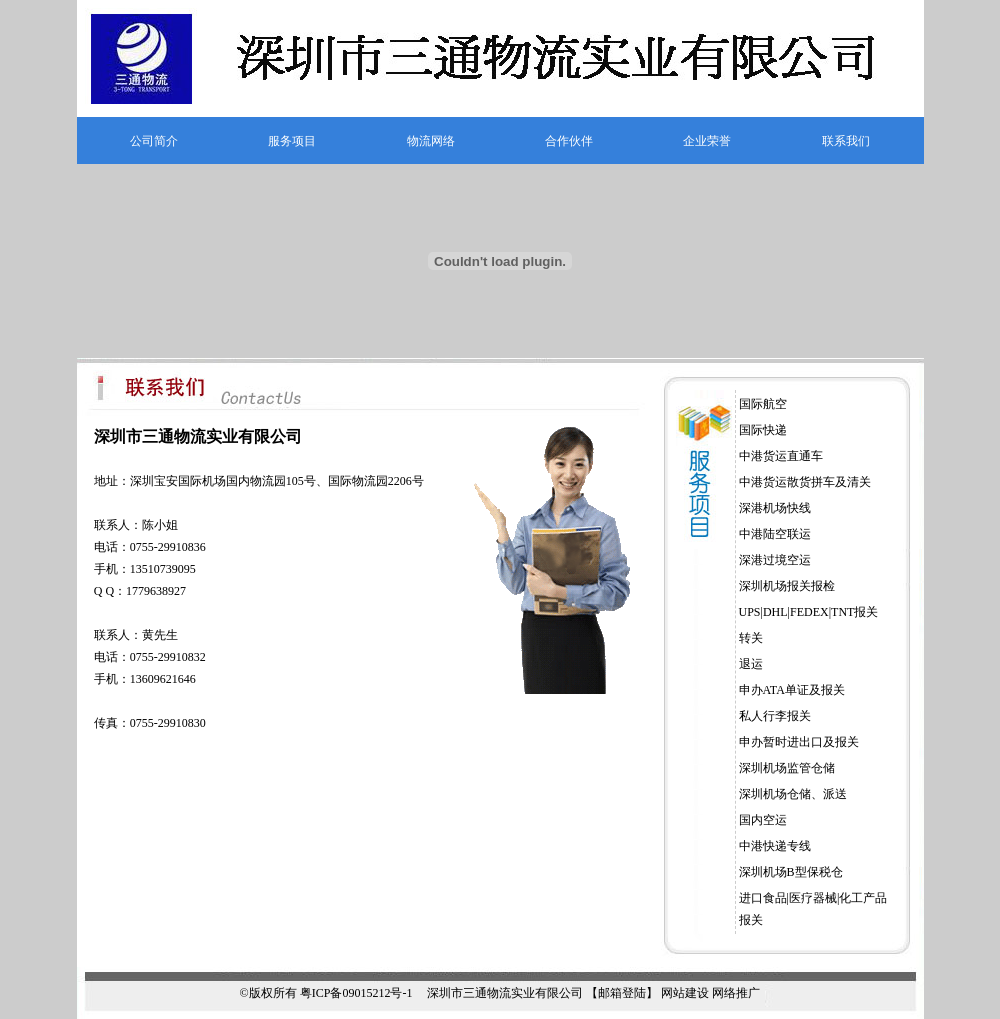 The image size is (1000, 1019). I want to click on 中港快递专线, so click(775, 846).